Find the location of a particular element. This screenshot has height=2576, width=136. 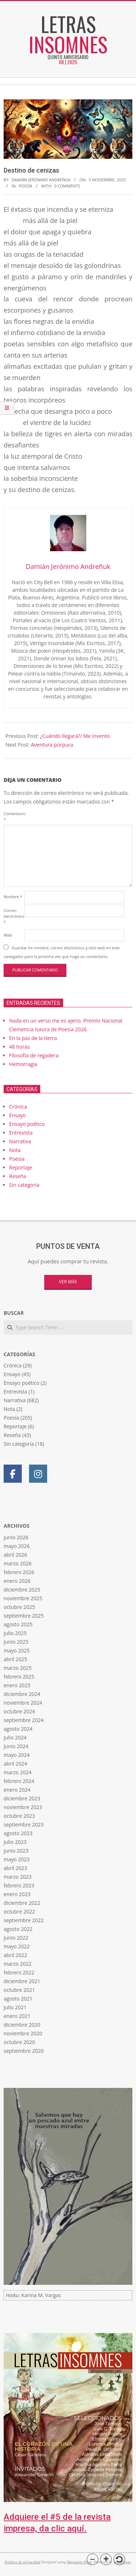

agosto 2022 is located at coordinates (18, 1928).